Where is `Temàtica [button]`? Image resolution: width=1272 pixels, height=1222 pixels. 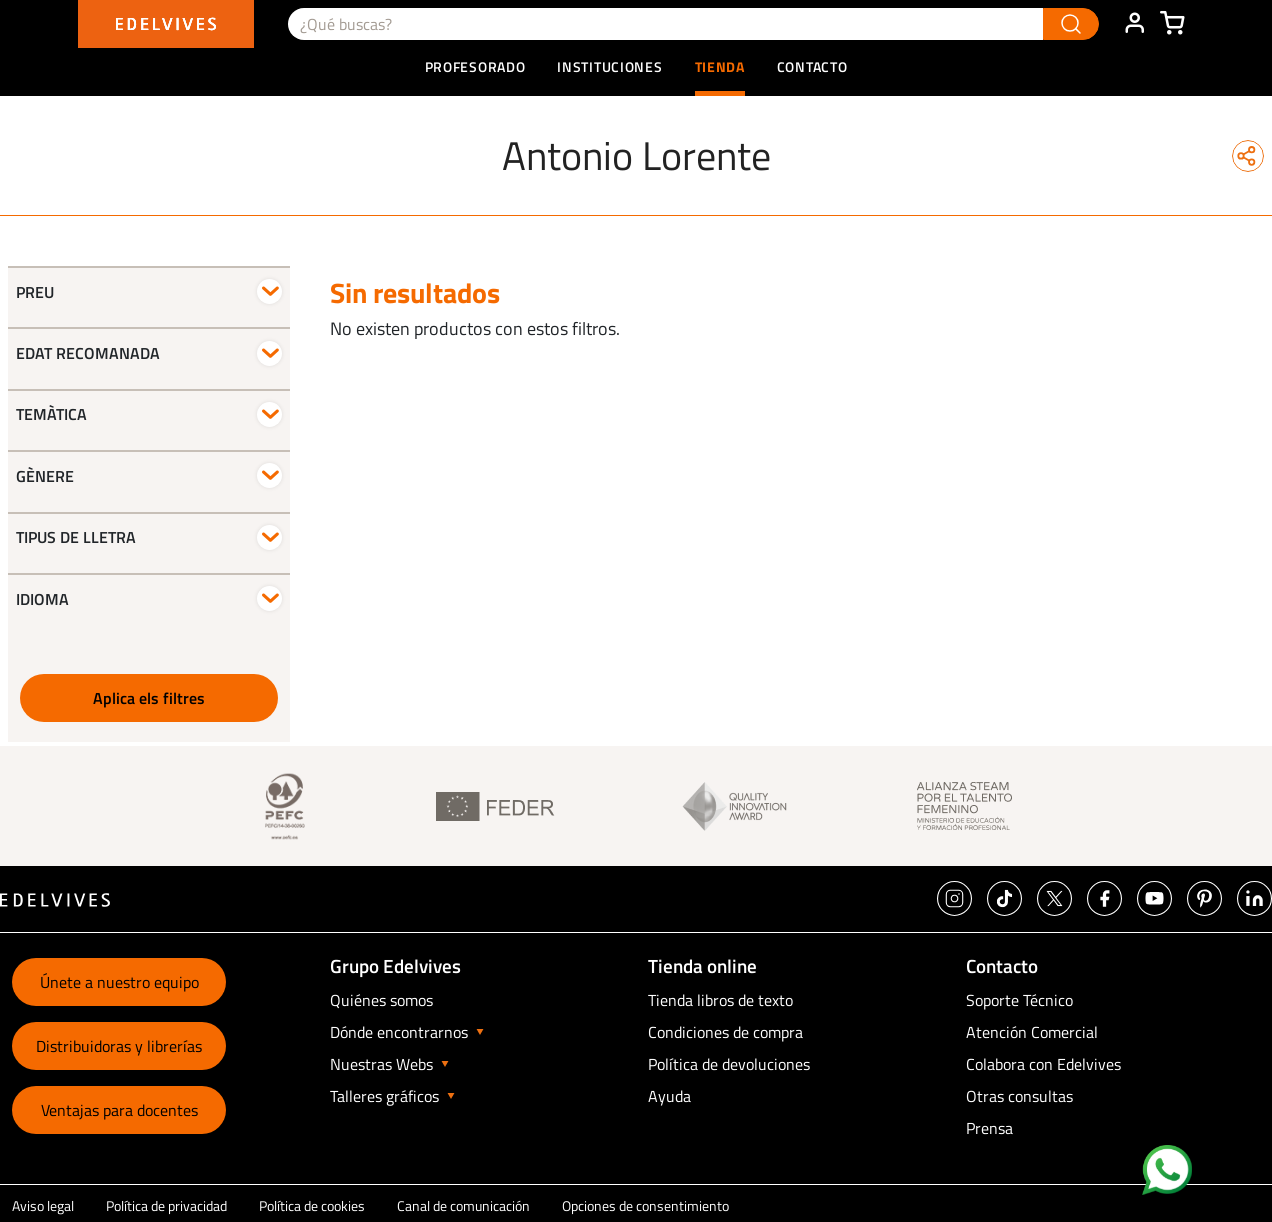
Temàtica [button] is located at coordinates (51, 414).